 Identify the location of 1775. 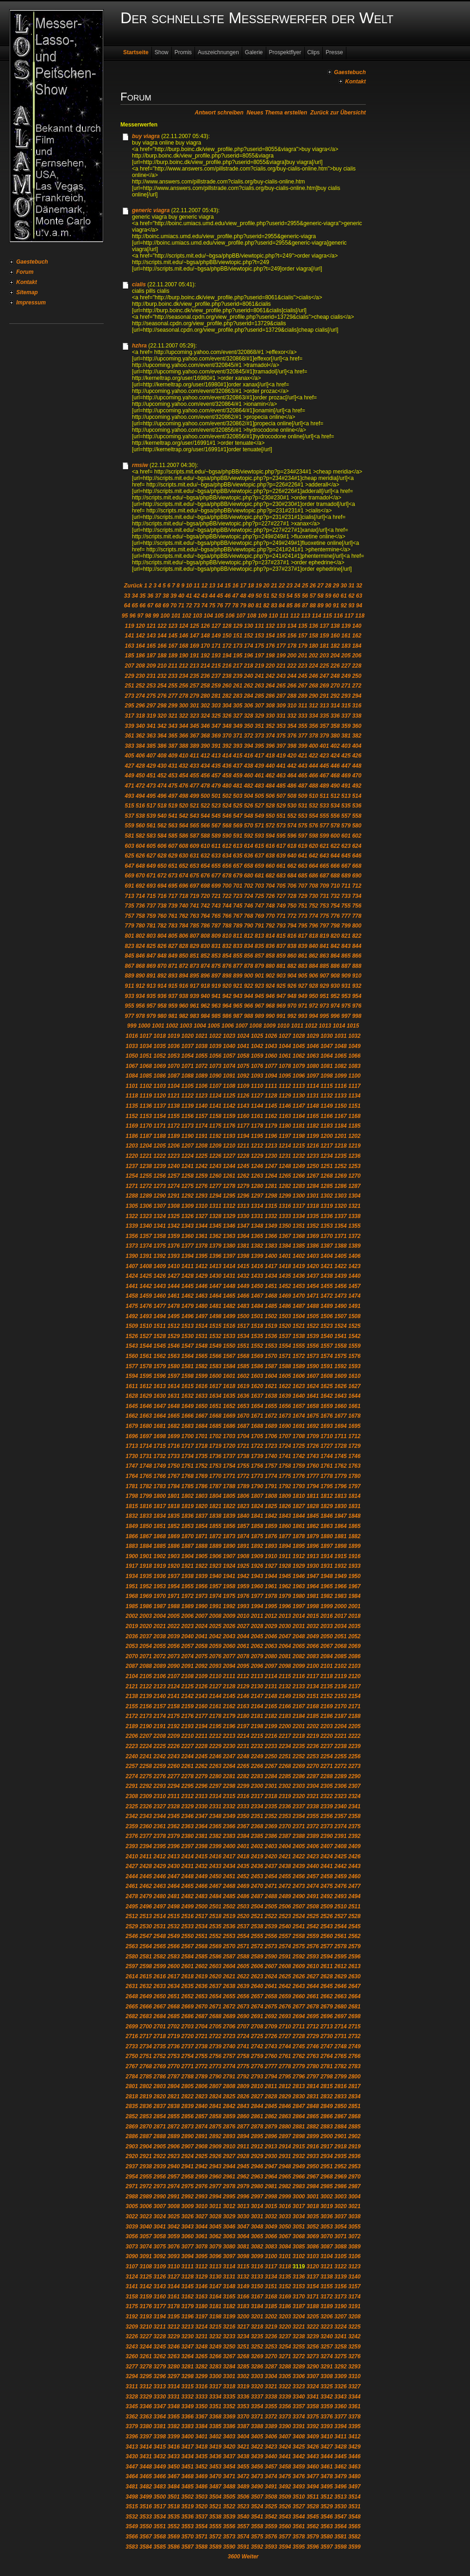
(285, 1476).